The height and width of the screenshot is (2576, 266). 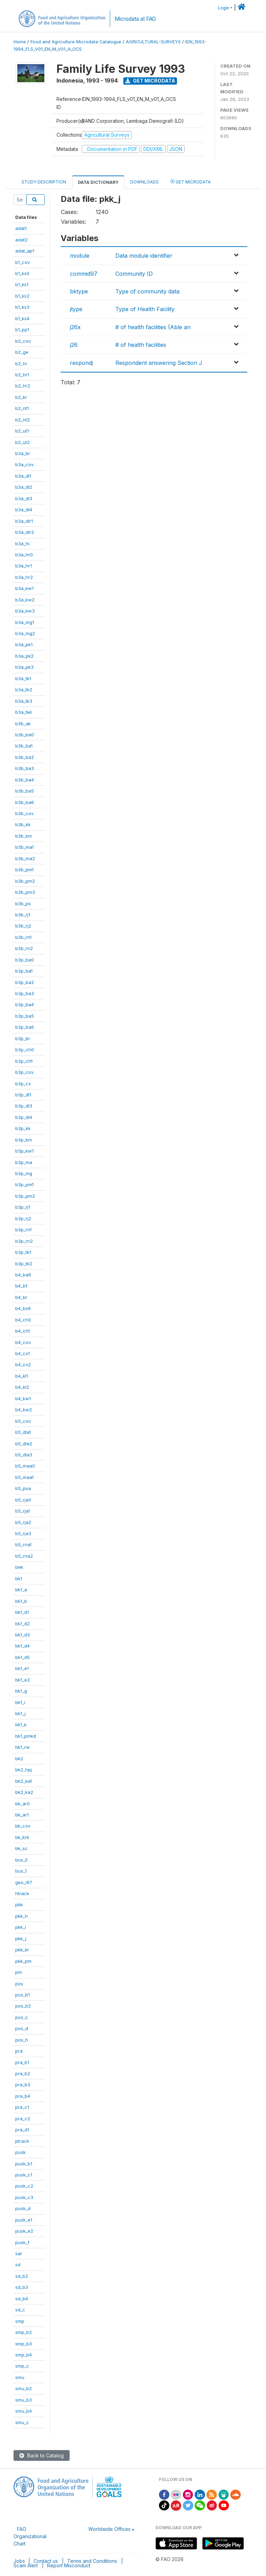 I want to click on bk1_b, so click(x=21, y=1601).